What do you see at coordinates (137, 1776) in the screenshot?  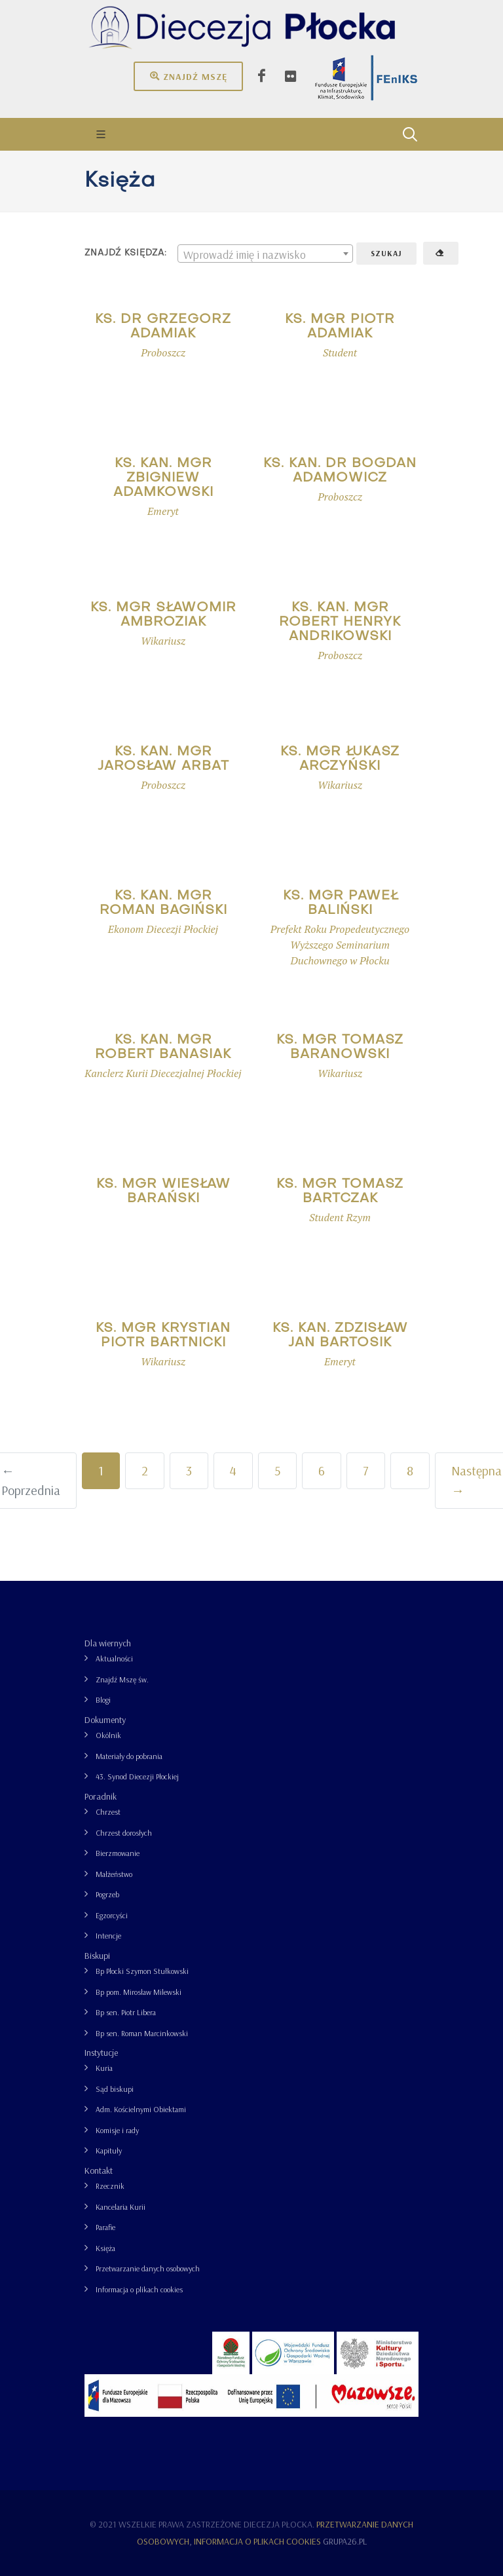 I see `43. Synod Diecezji Płockiej` at bounding box center [137, 1776].